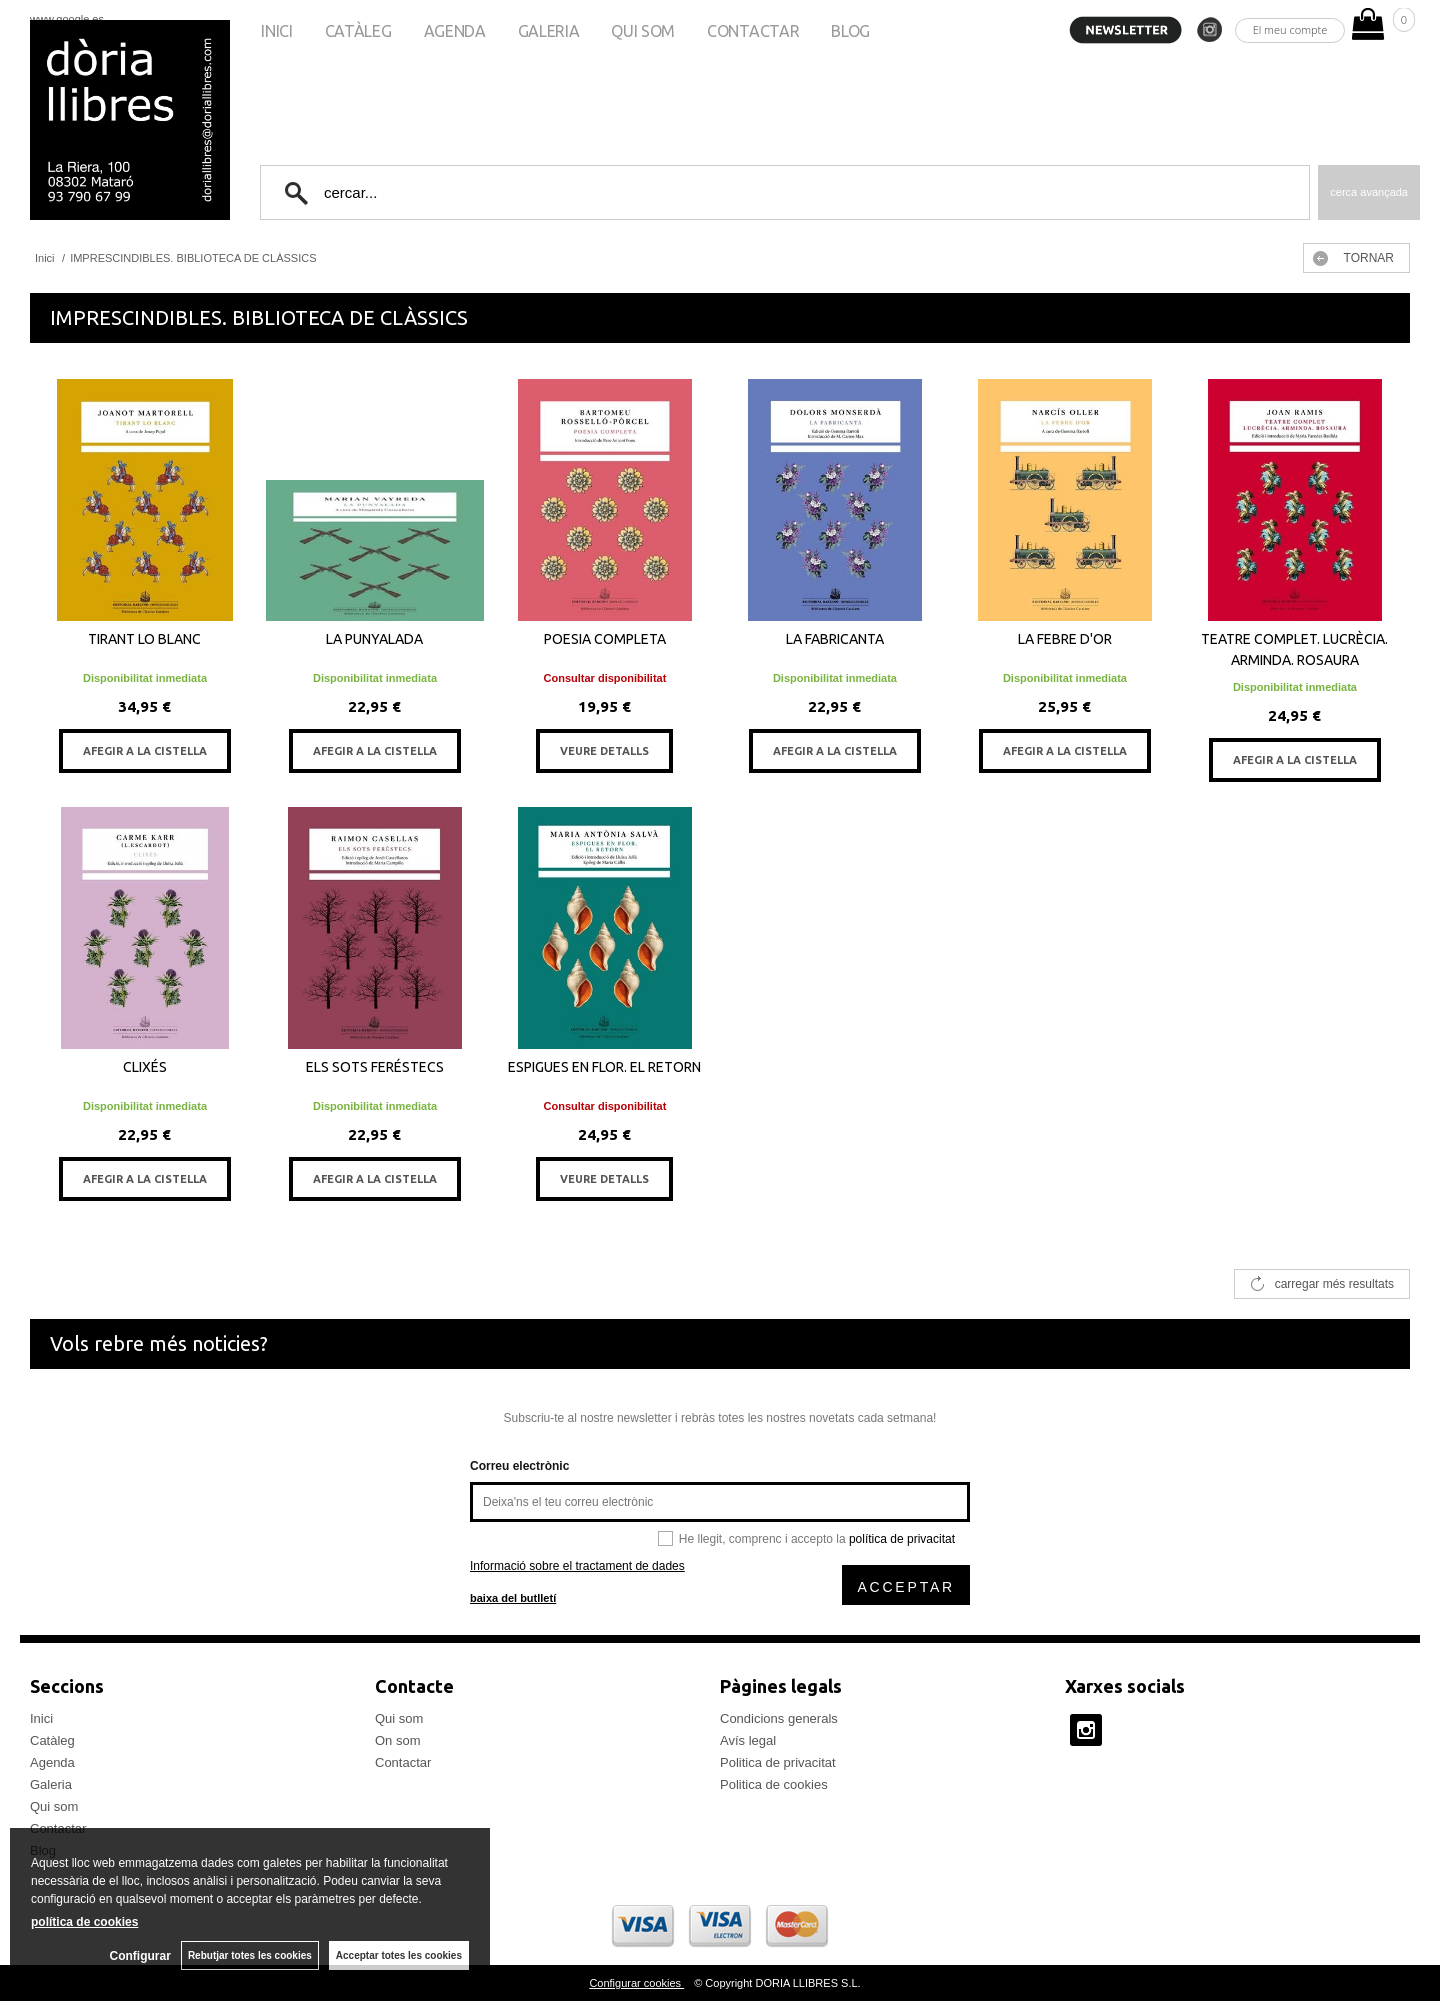  What do you see at coordinates (399, 1955) in the screenshot?
I see `Acceptar totes les cookies` at bounding box center [399, 1955].